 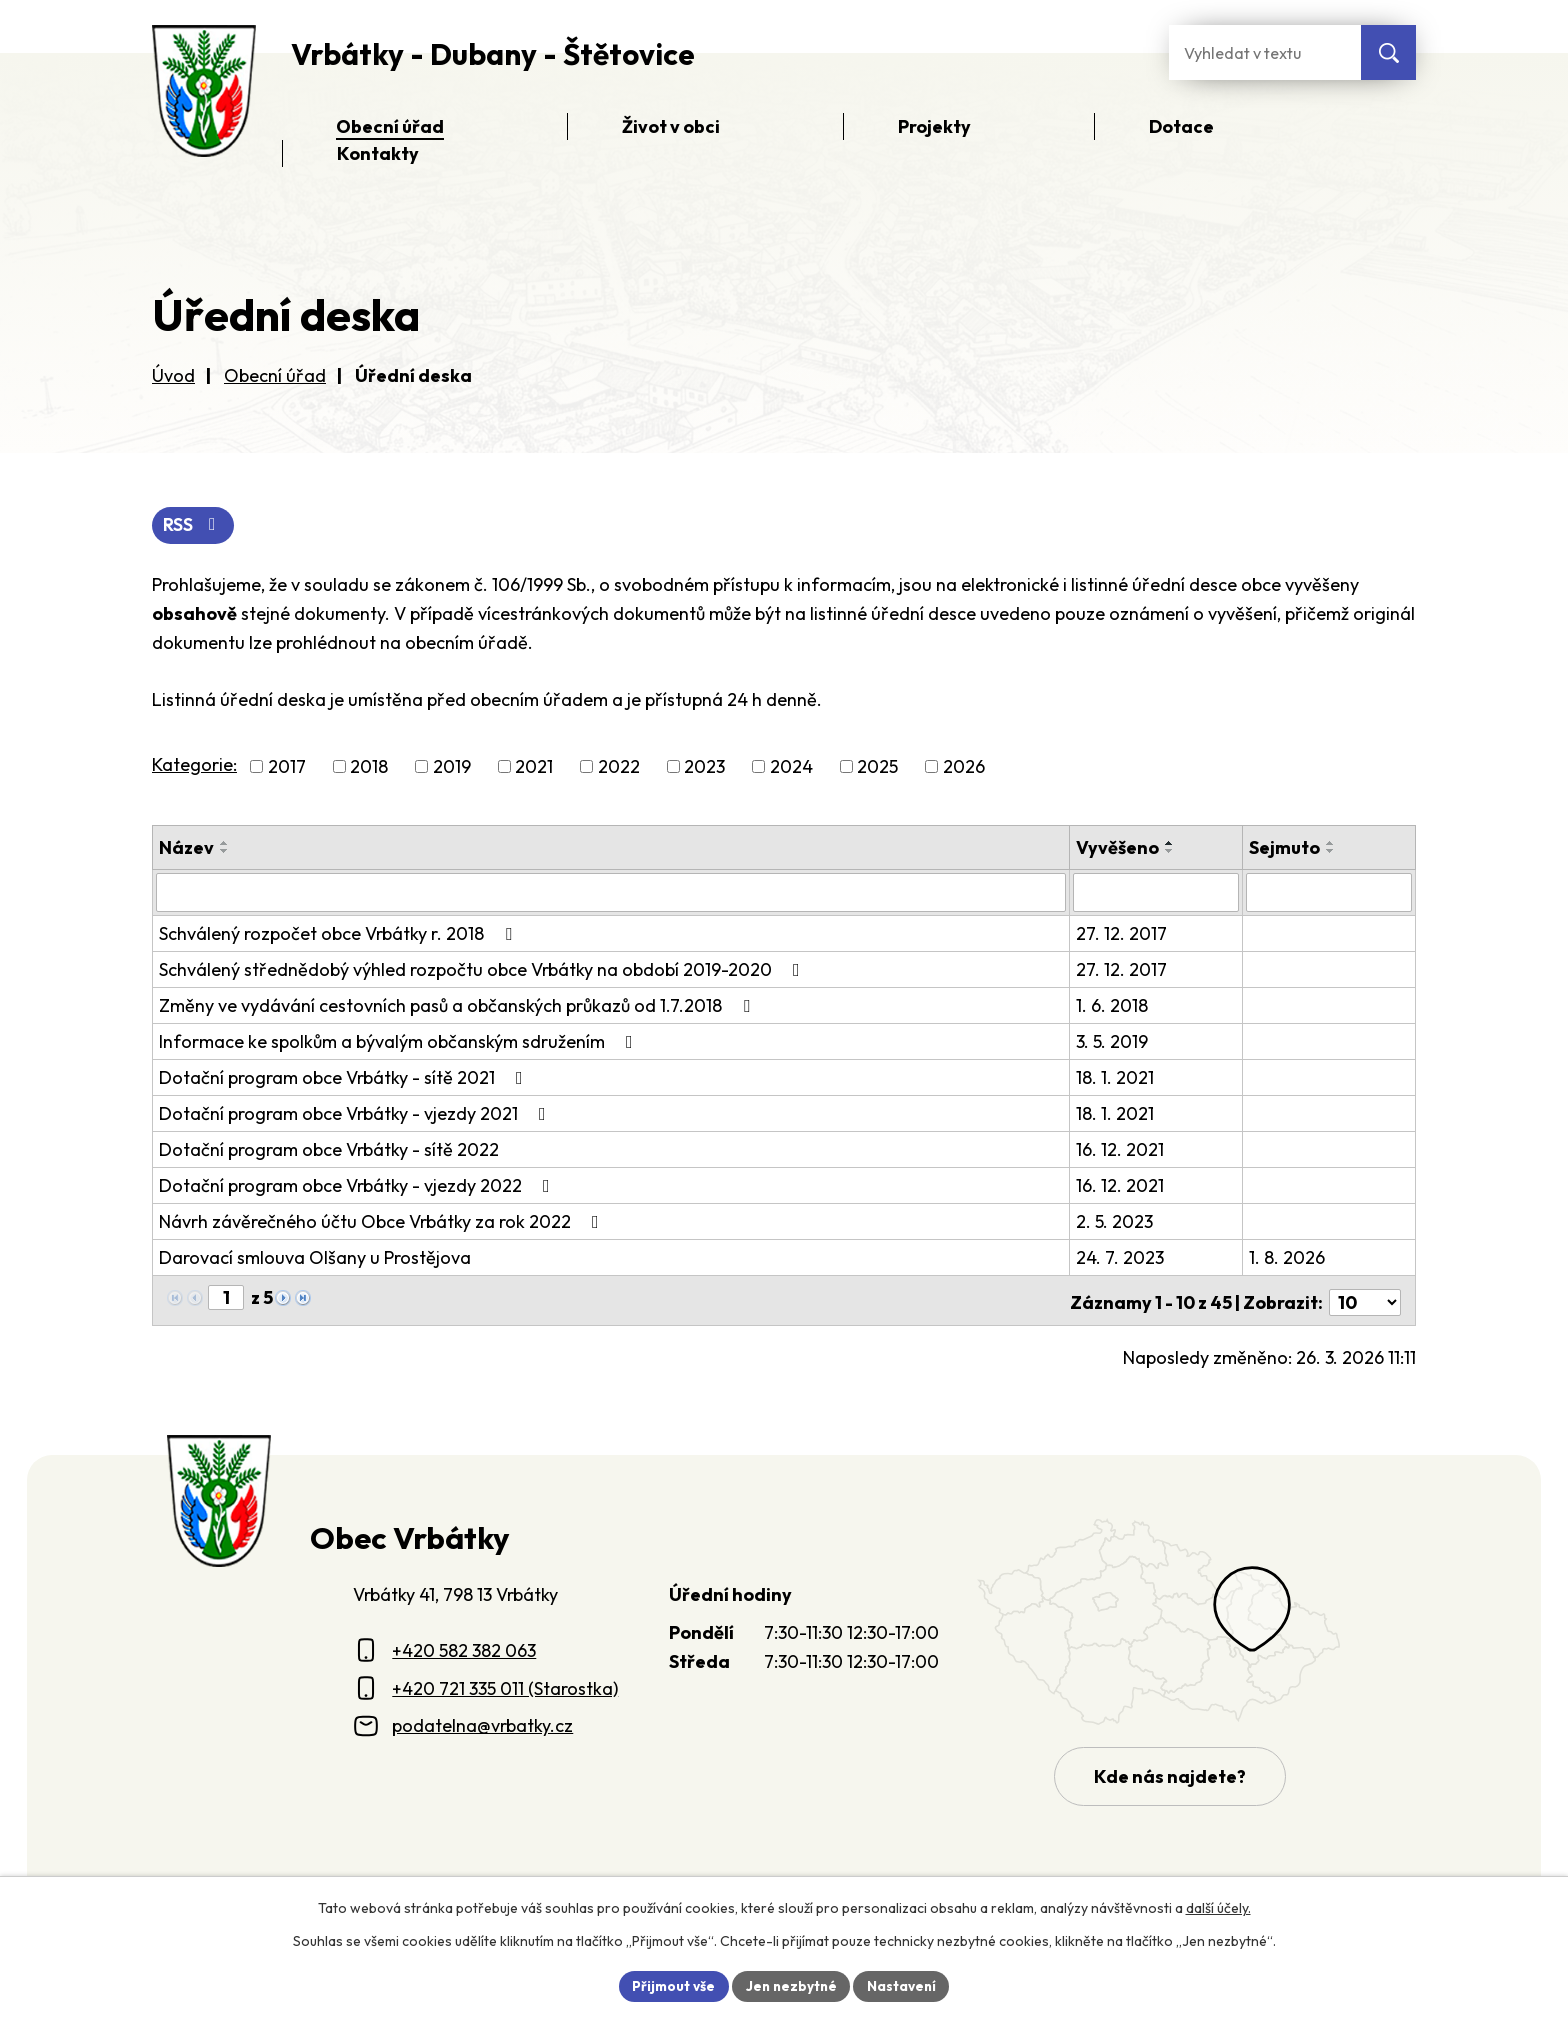 I want to click on Informace ke spolkům a bývalým občanským sdružením, so click(x=400, y=1041).